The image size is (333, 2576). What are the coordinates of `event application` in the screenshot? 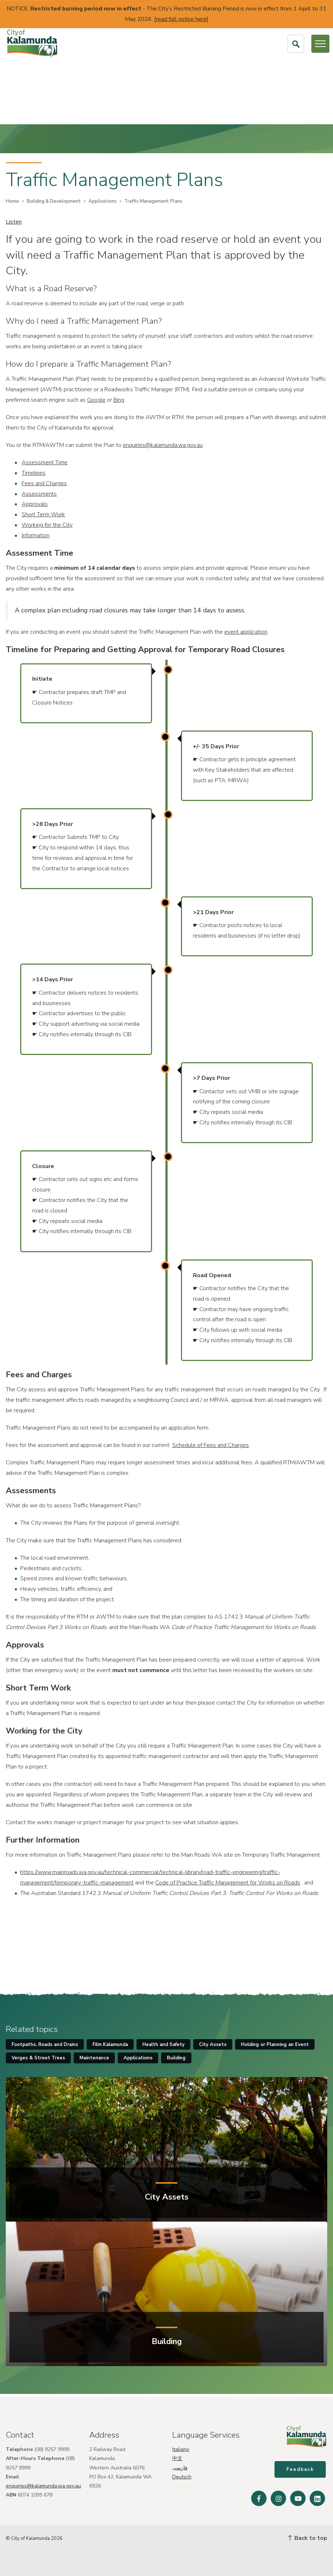 It's located at (245, 632).